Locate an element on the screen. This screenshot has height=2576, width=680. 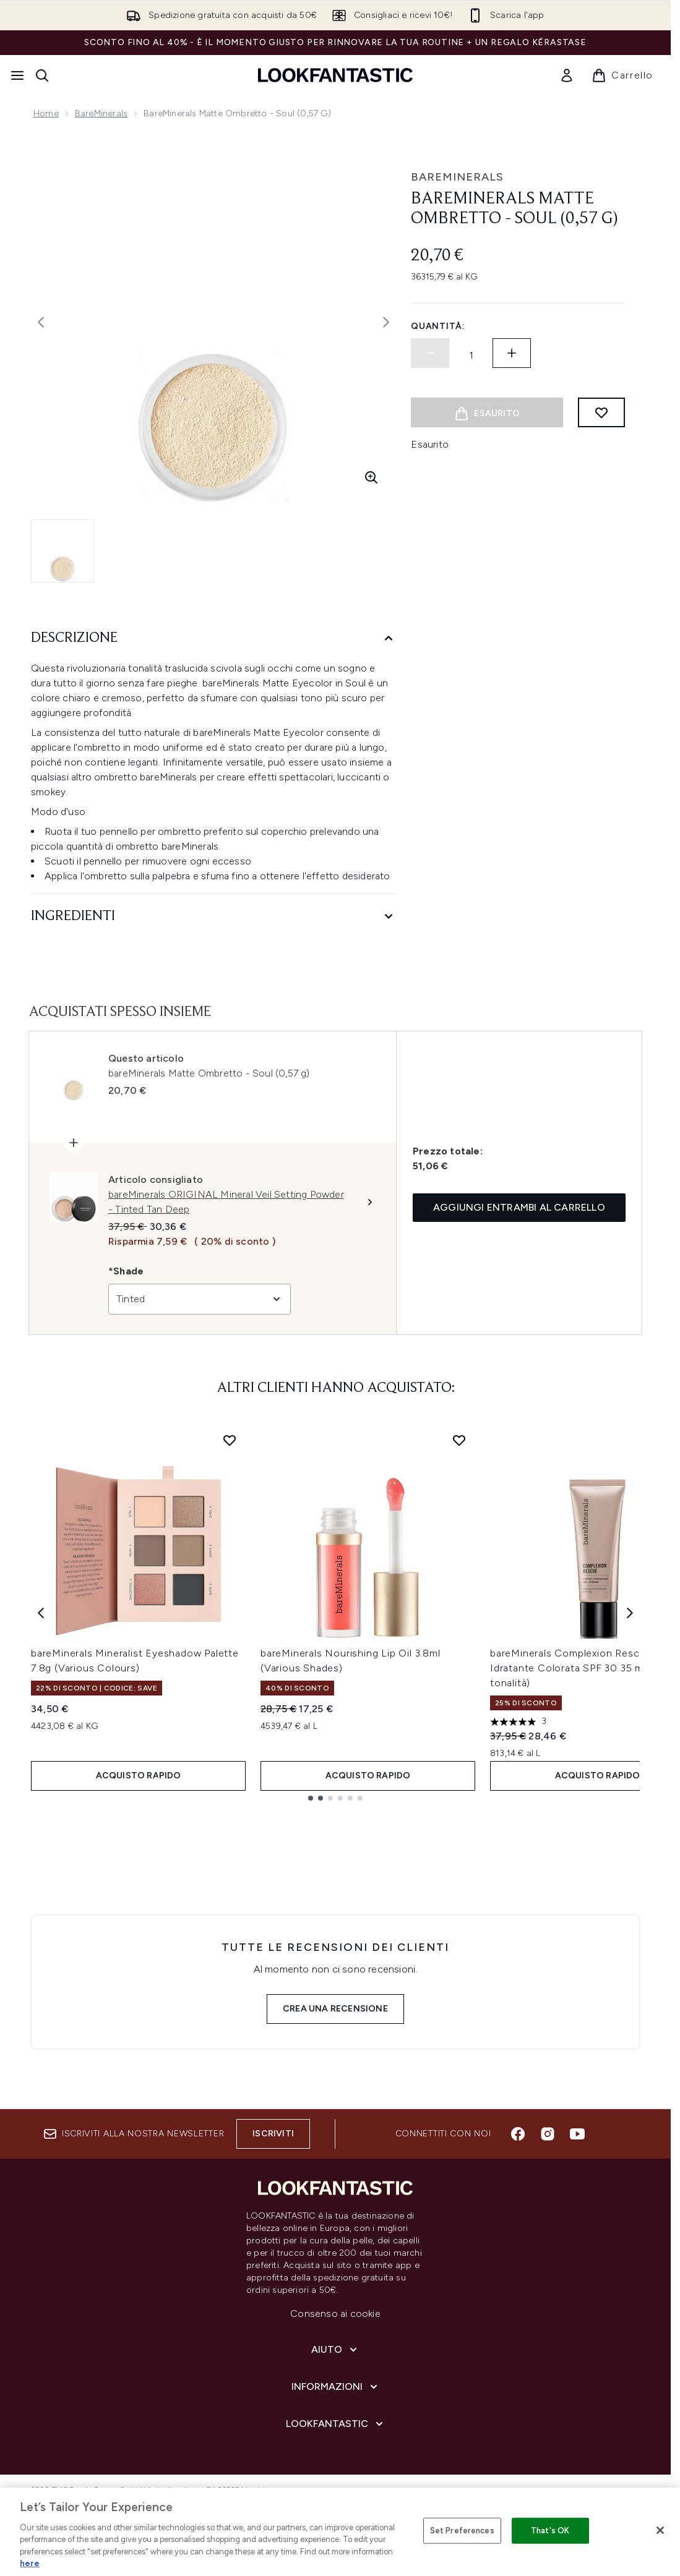
[Visita il nostro youtube] is located at coordinates (577, 2134).